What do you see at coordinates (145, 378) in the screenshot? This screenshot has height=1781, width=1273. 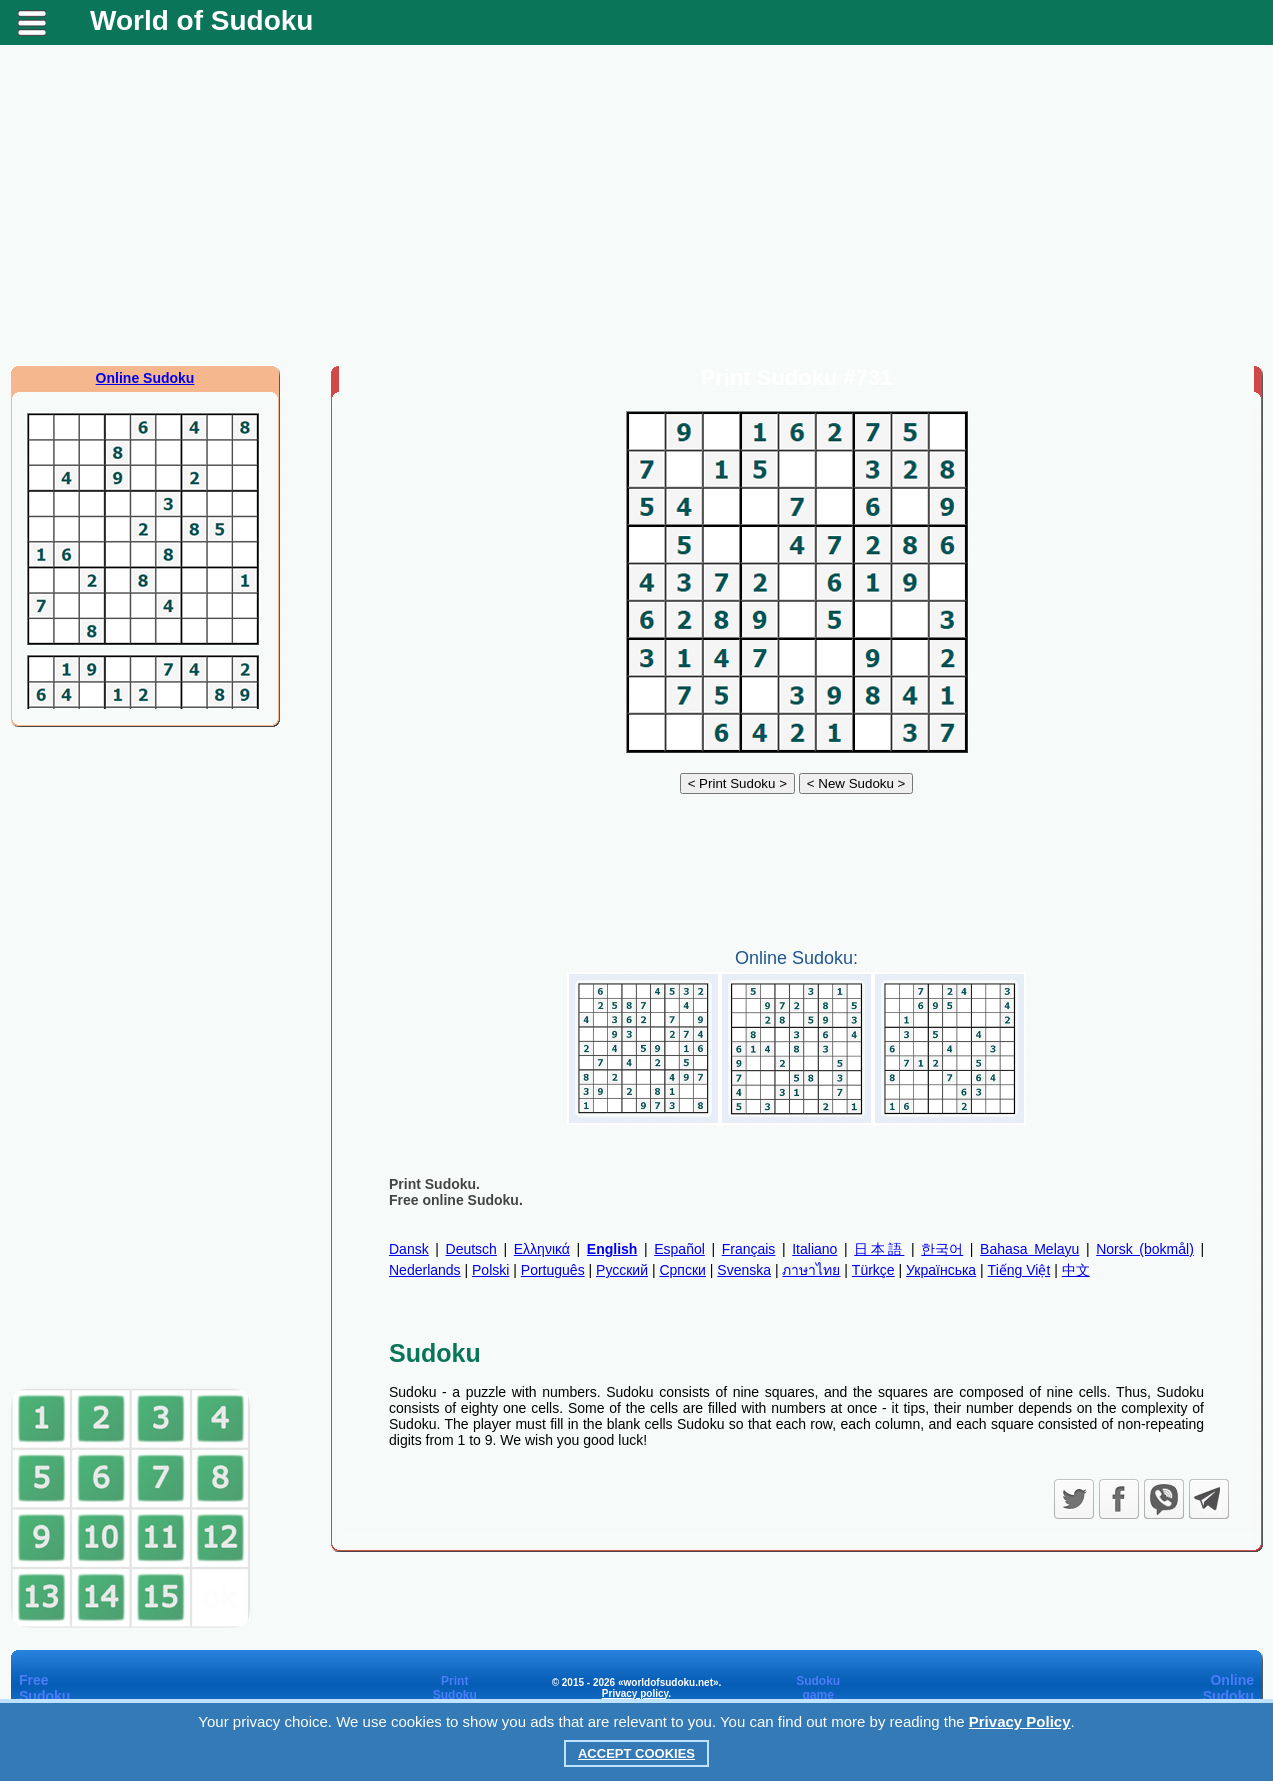 I see `Online Sudoku` at bounding box center [145, 378].